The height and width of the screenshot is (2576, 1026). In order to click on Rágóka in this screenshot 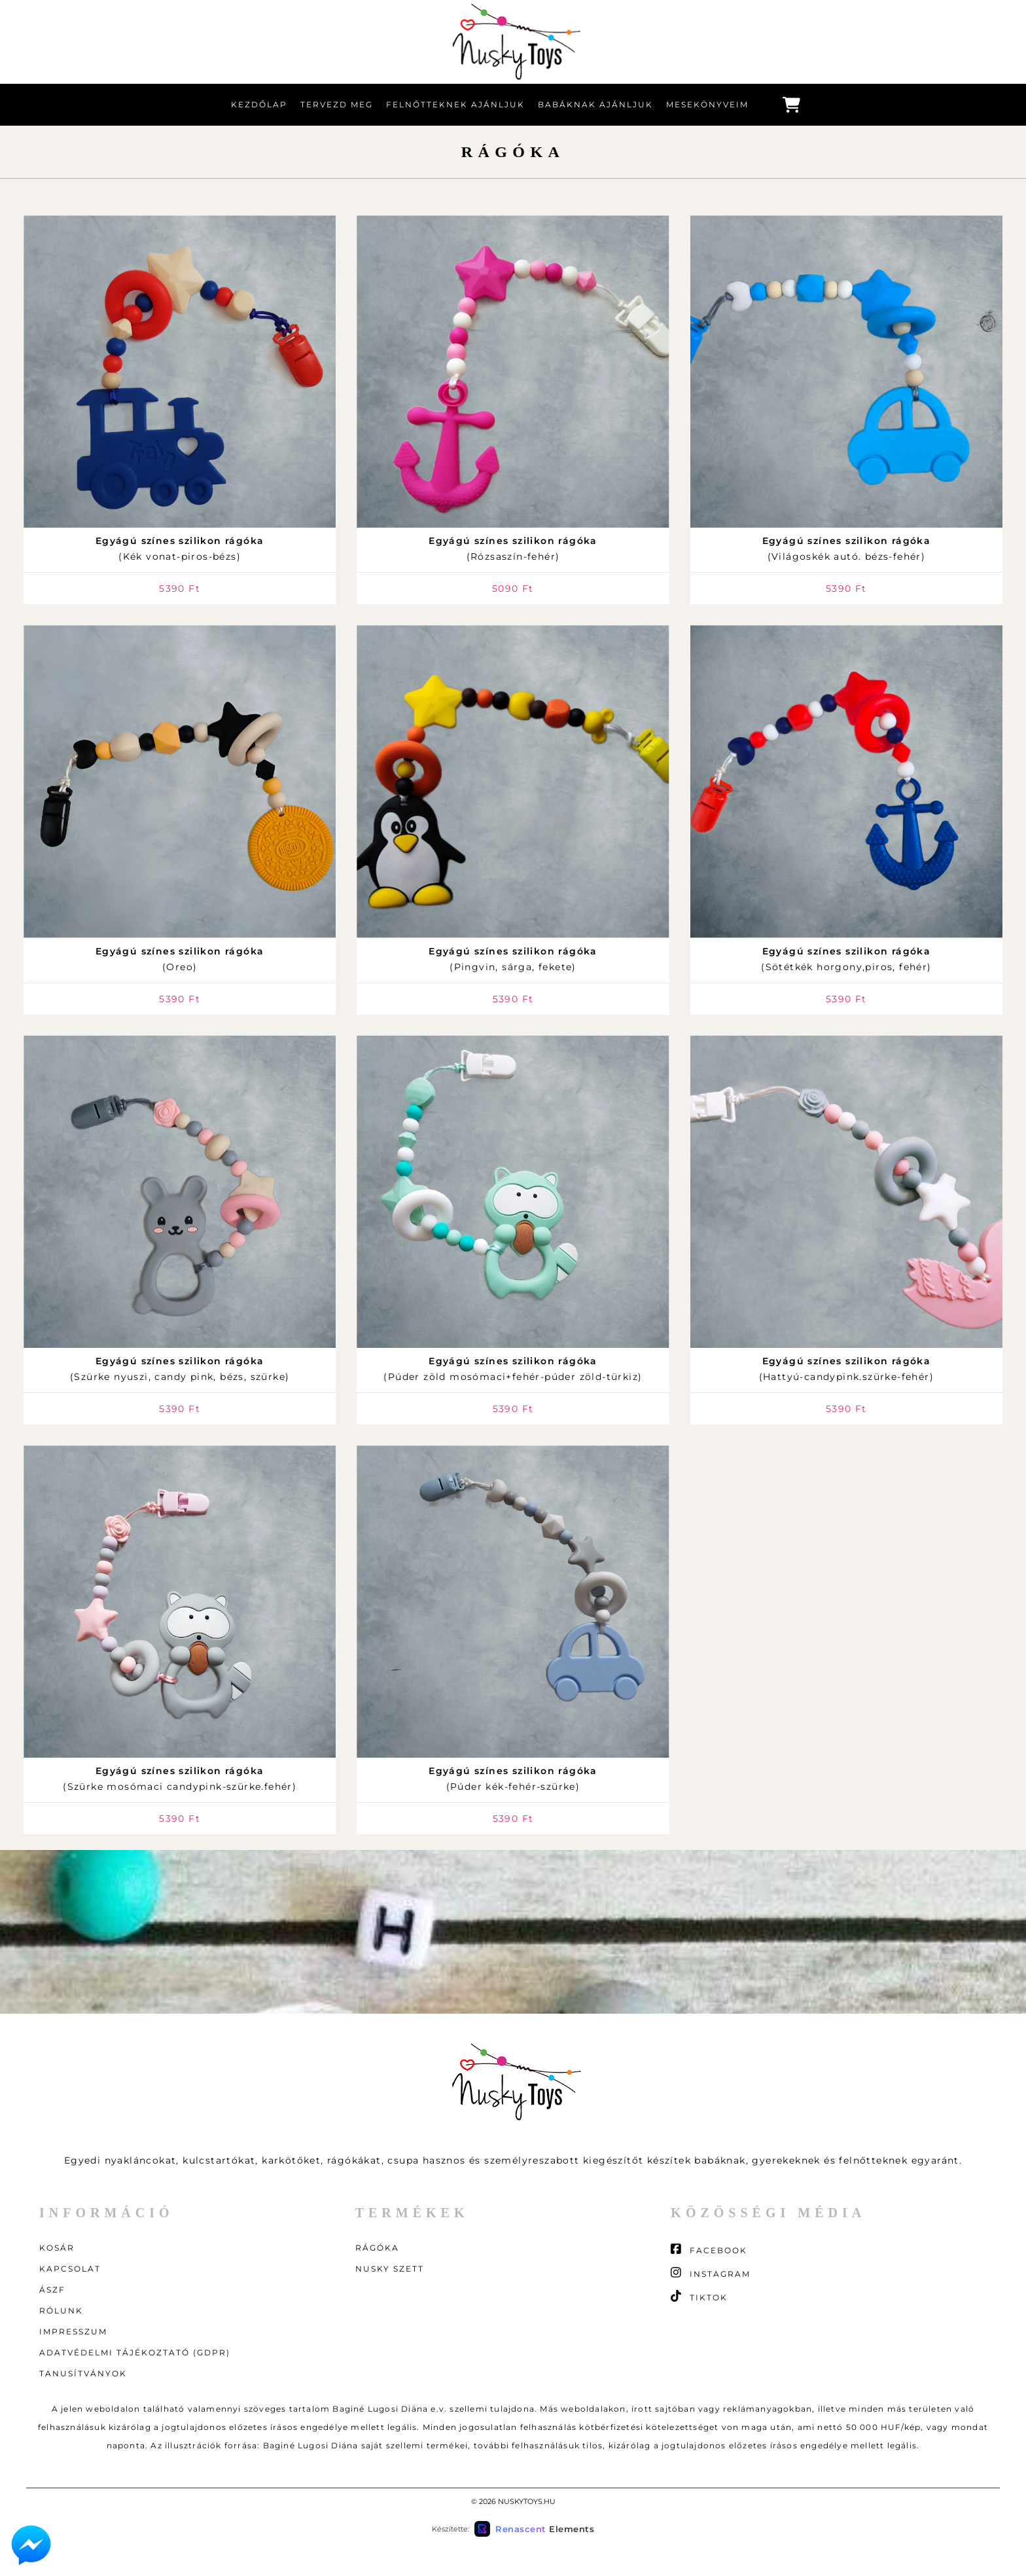, I will do `click(377, 2248)`.